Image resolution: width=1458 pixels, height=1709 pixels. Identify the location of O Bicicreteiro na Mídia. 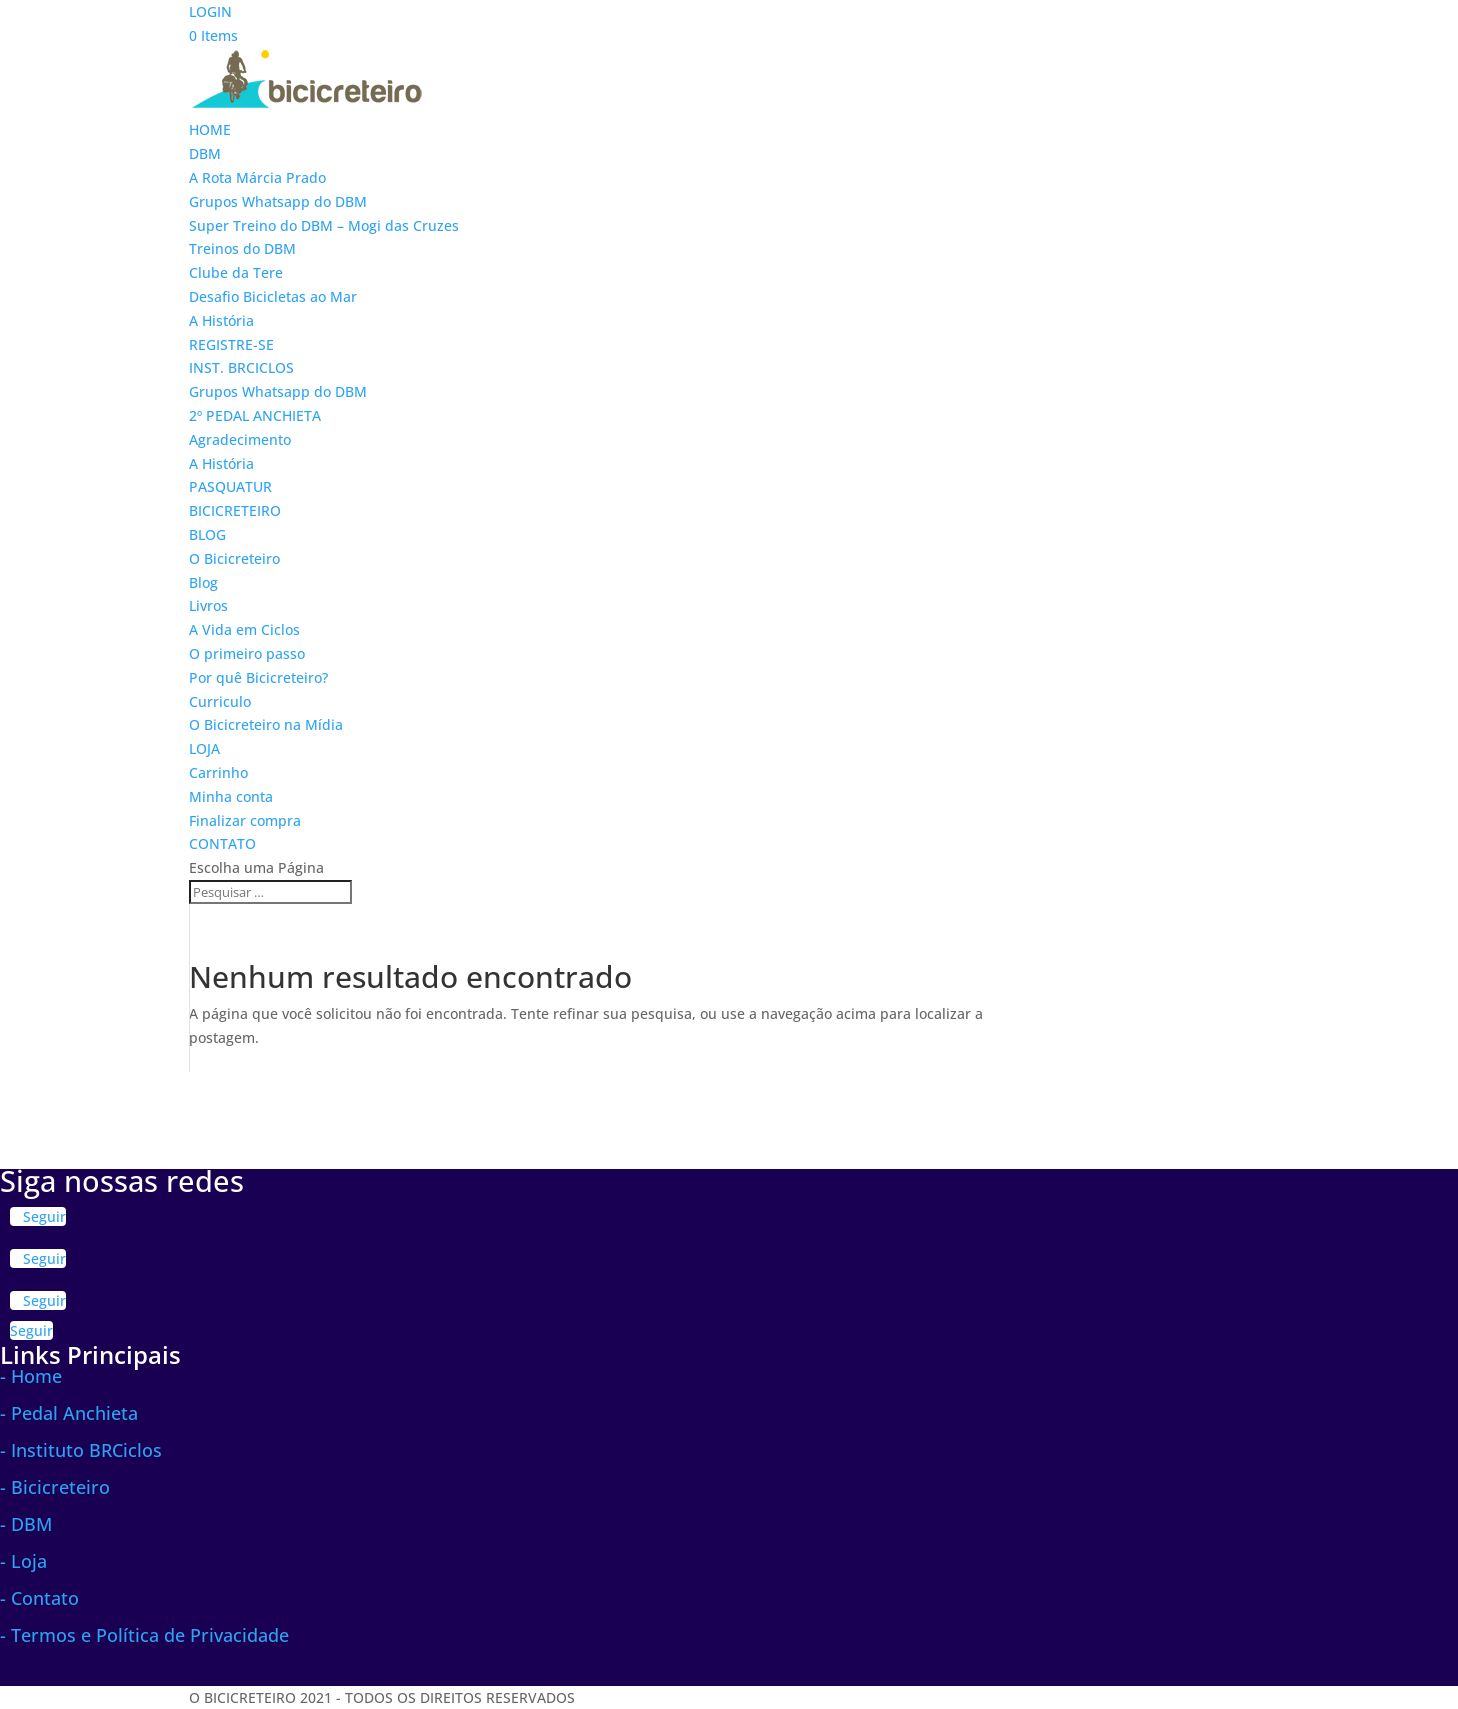
(266, 724).